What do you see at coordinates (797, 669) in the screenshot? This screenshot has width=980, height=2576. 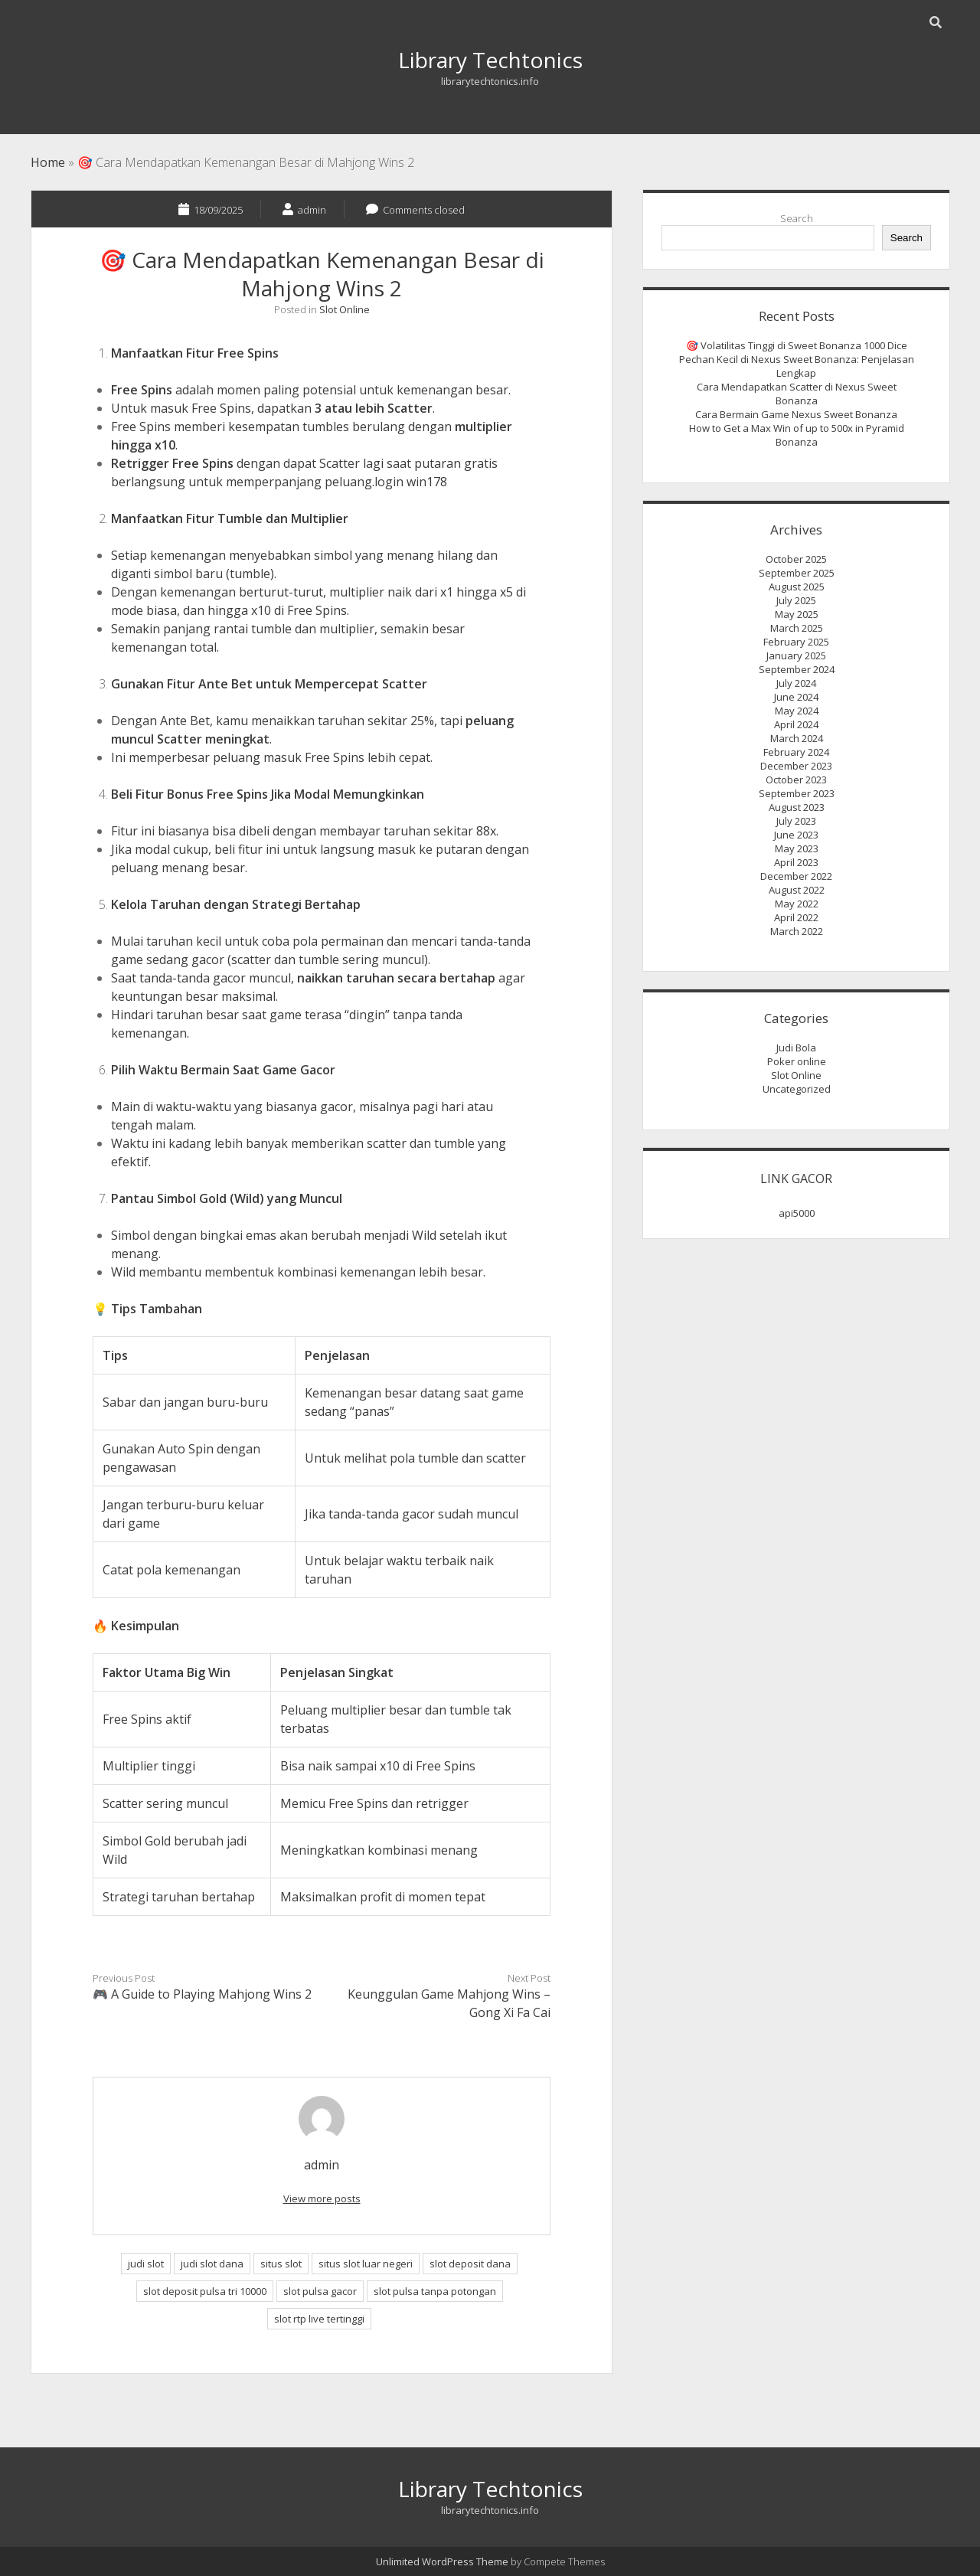 I see `September 2024` at bounding box center [797, 669].